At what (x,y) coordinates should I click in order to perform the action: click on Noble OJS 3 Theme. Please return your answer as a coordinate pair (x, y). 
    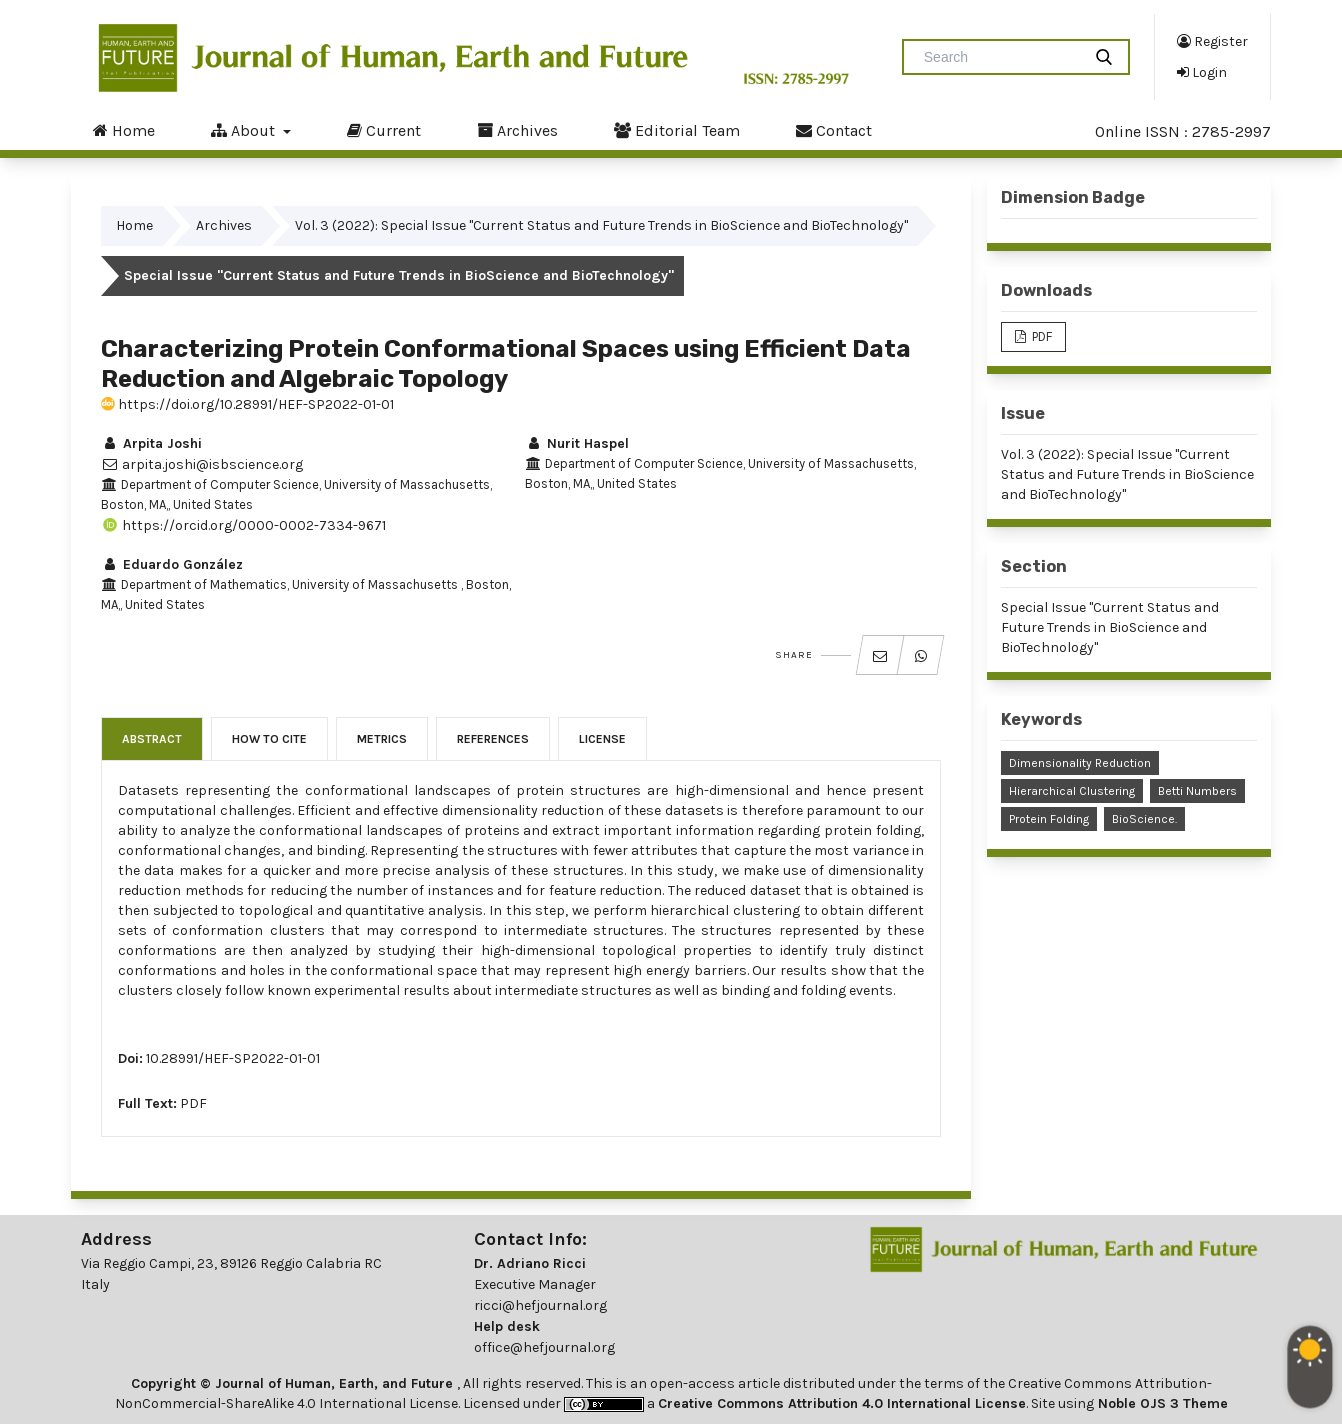
    Looking at the image, I should click on (1161, 1403).